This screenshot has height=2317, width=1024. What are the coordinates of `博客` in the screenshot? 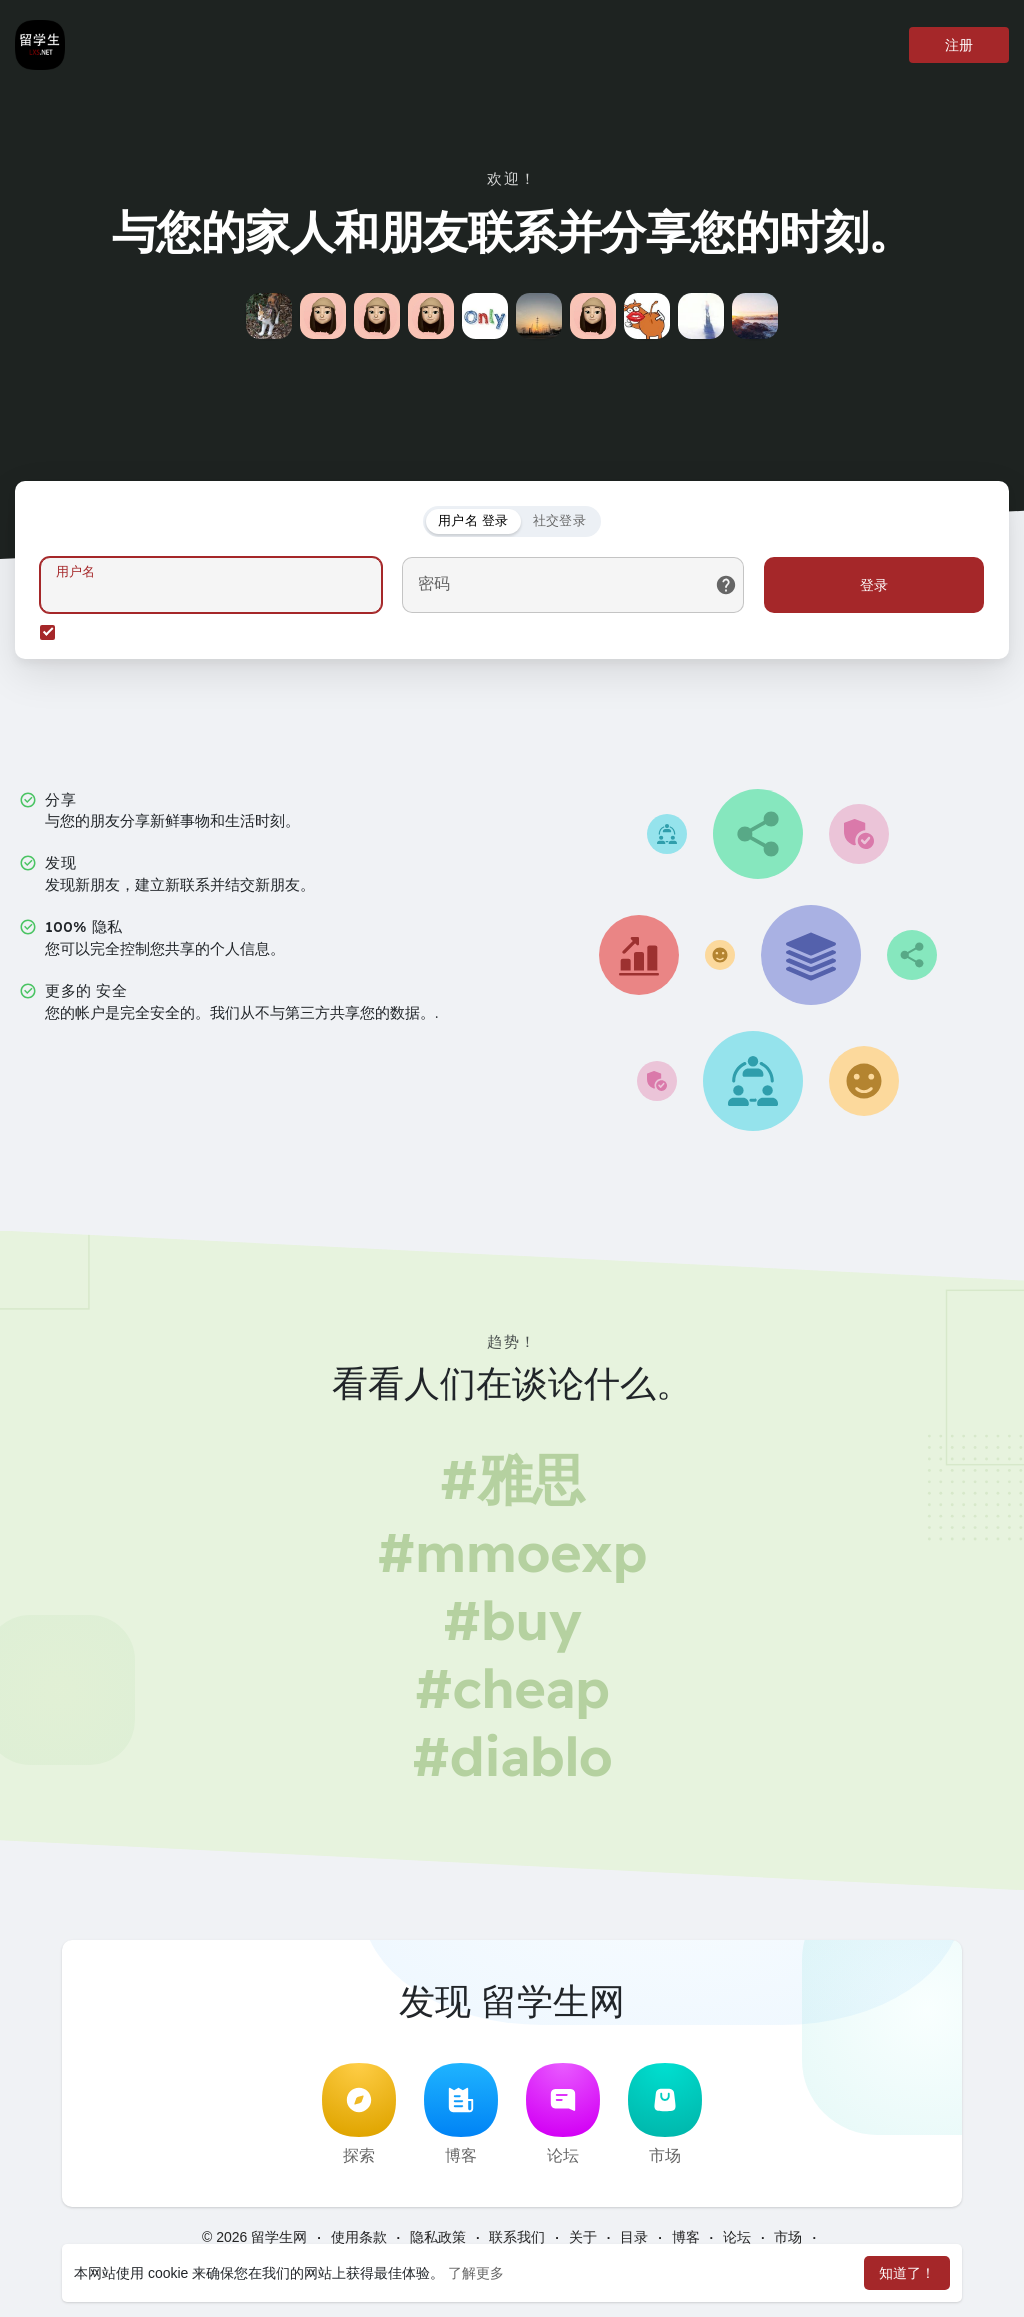 It's located at (461, 2114).